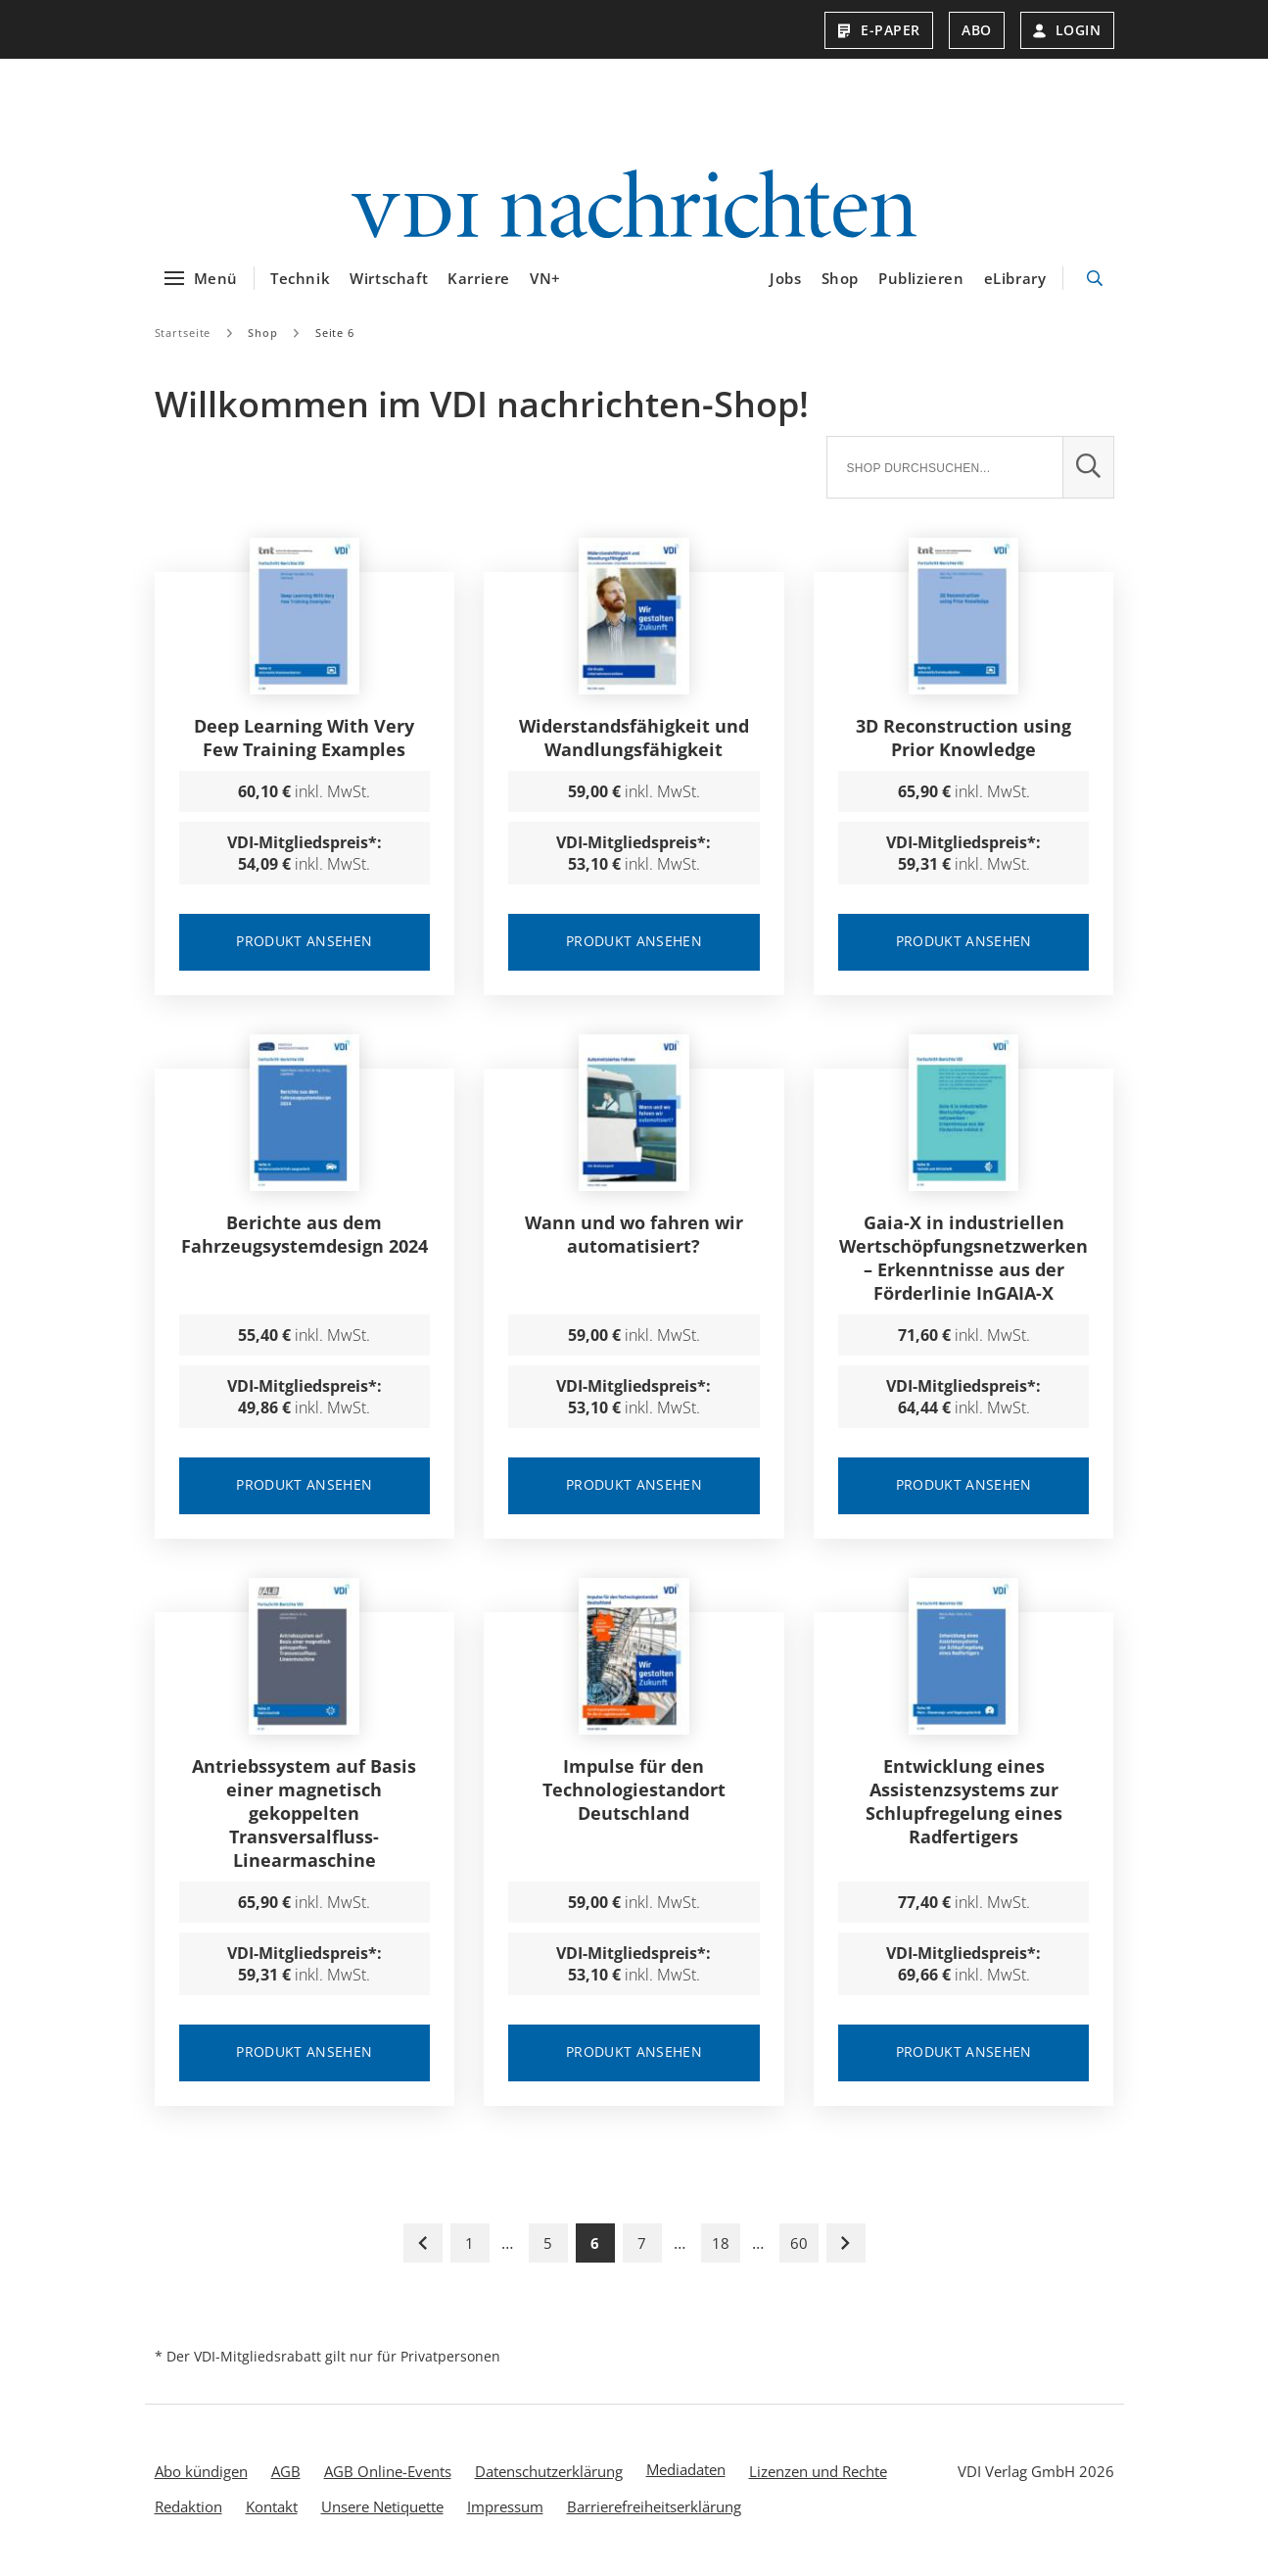 This screenshot has height=2576, width=1268. Describe the element at coordinates (1067, 30) in the screenshot. I see `Login` at that location.